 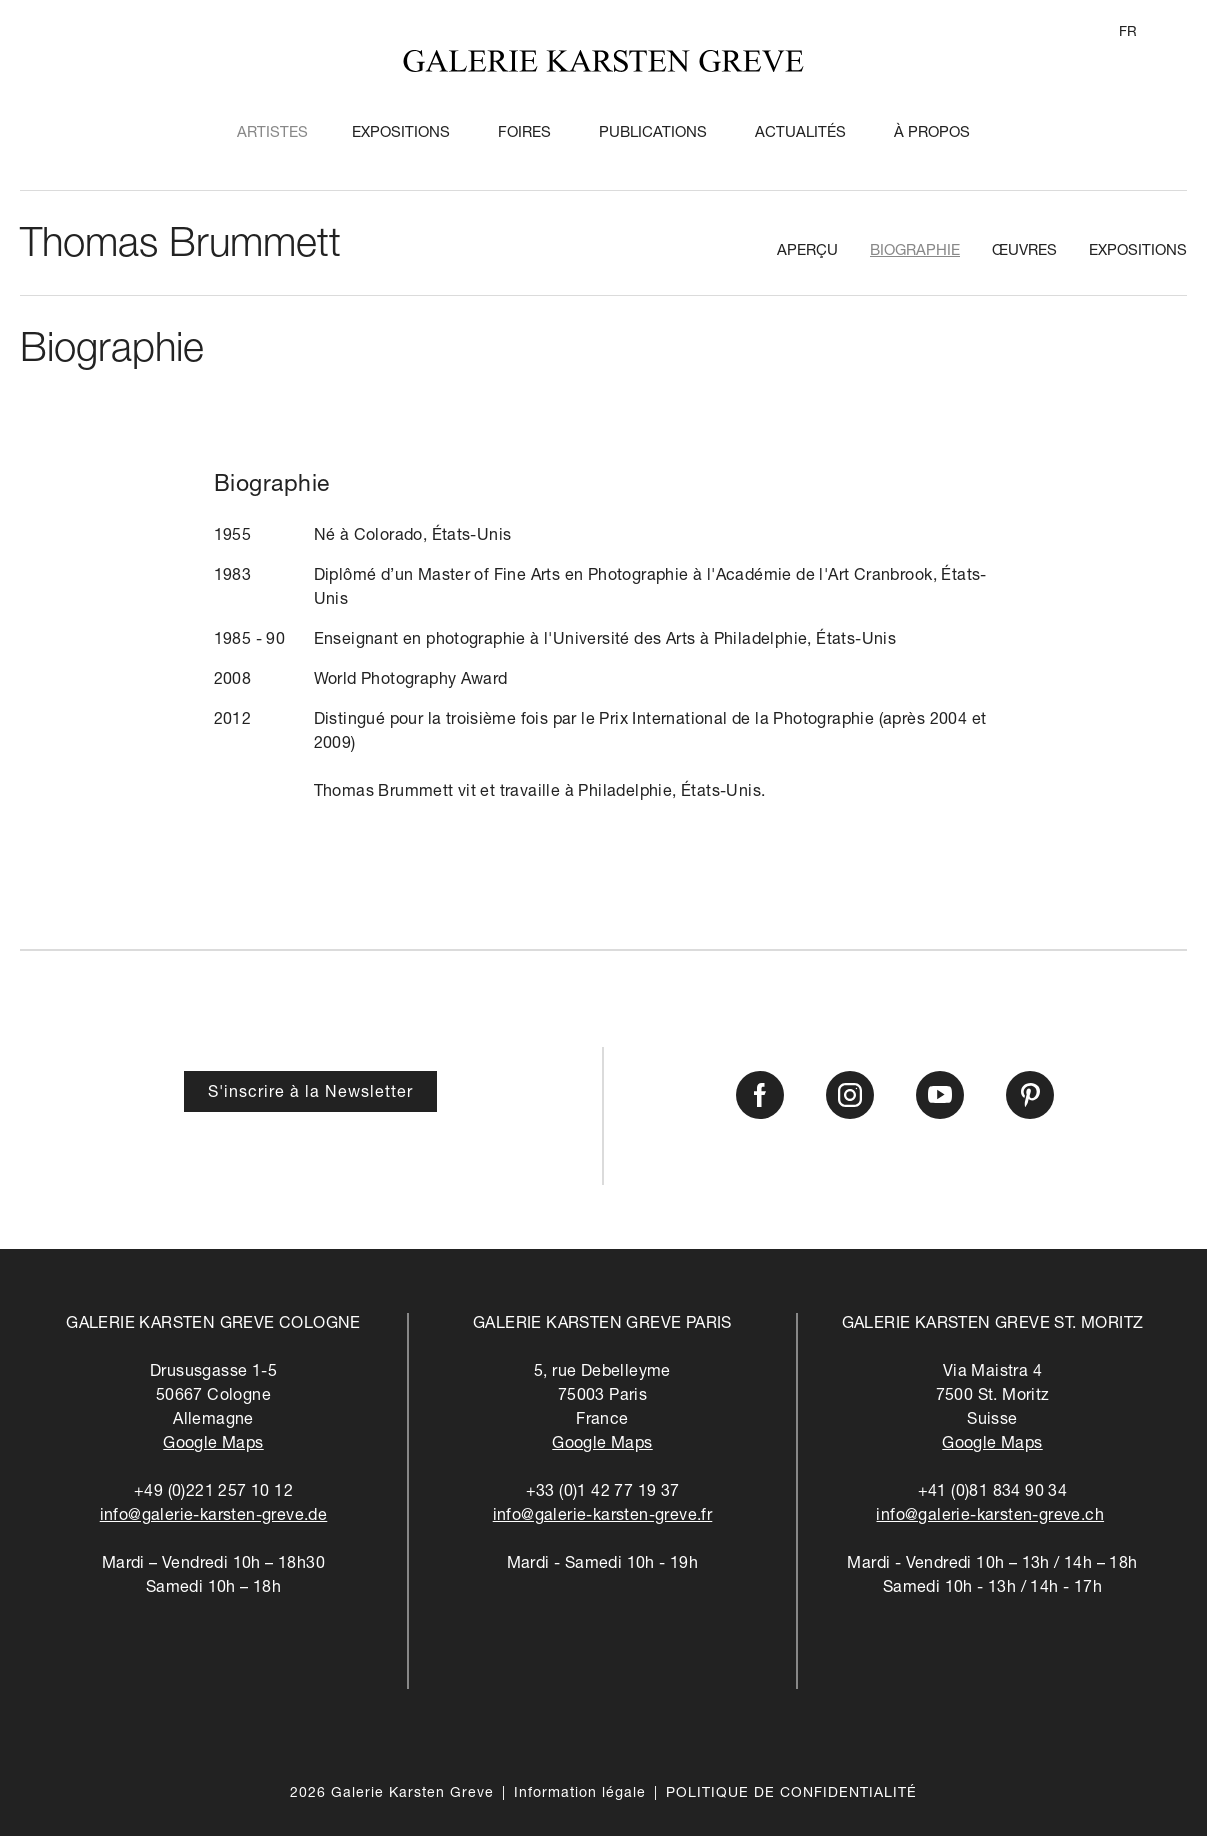 What do you see at coordinates (791, 1794) in the screenshot?
I see `POLITIQUE DE CONFIDENTIALITÉ` at bounding box center [791, 1794].